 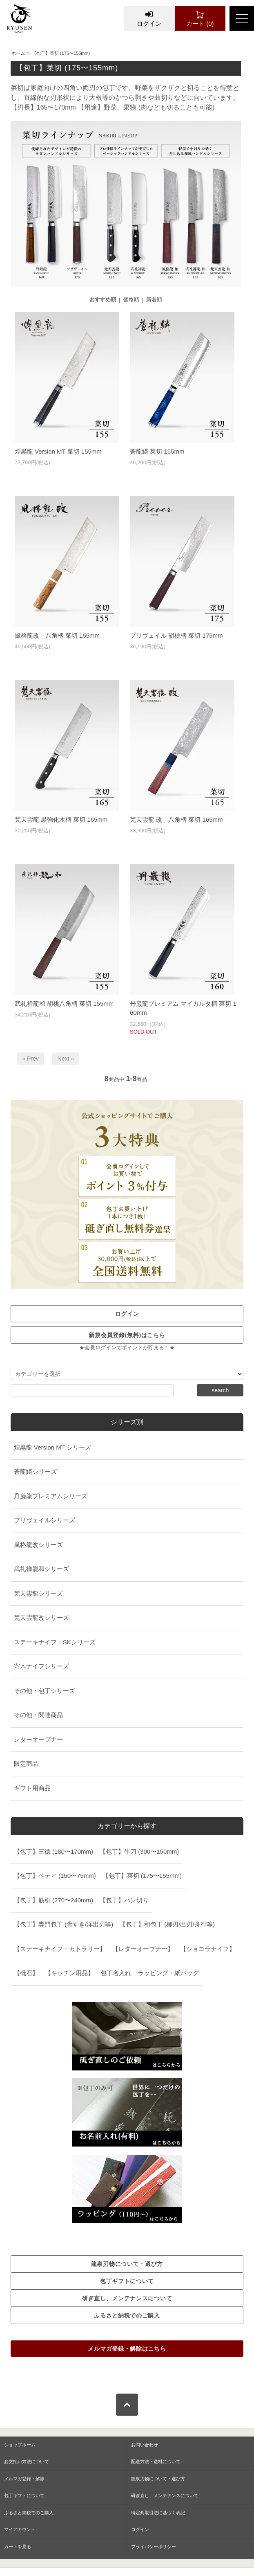 I want to click on ホーム, so click(x=18, y=53).